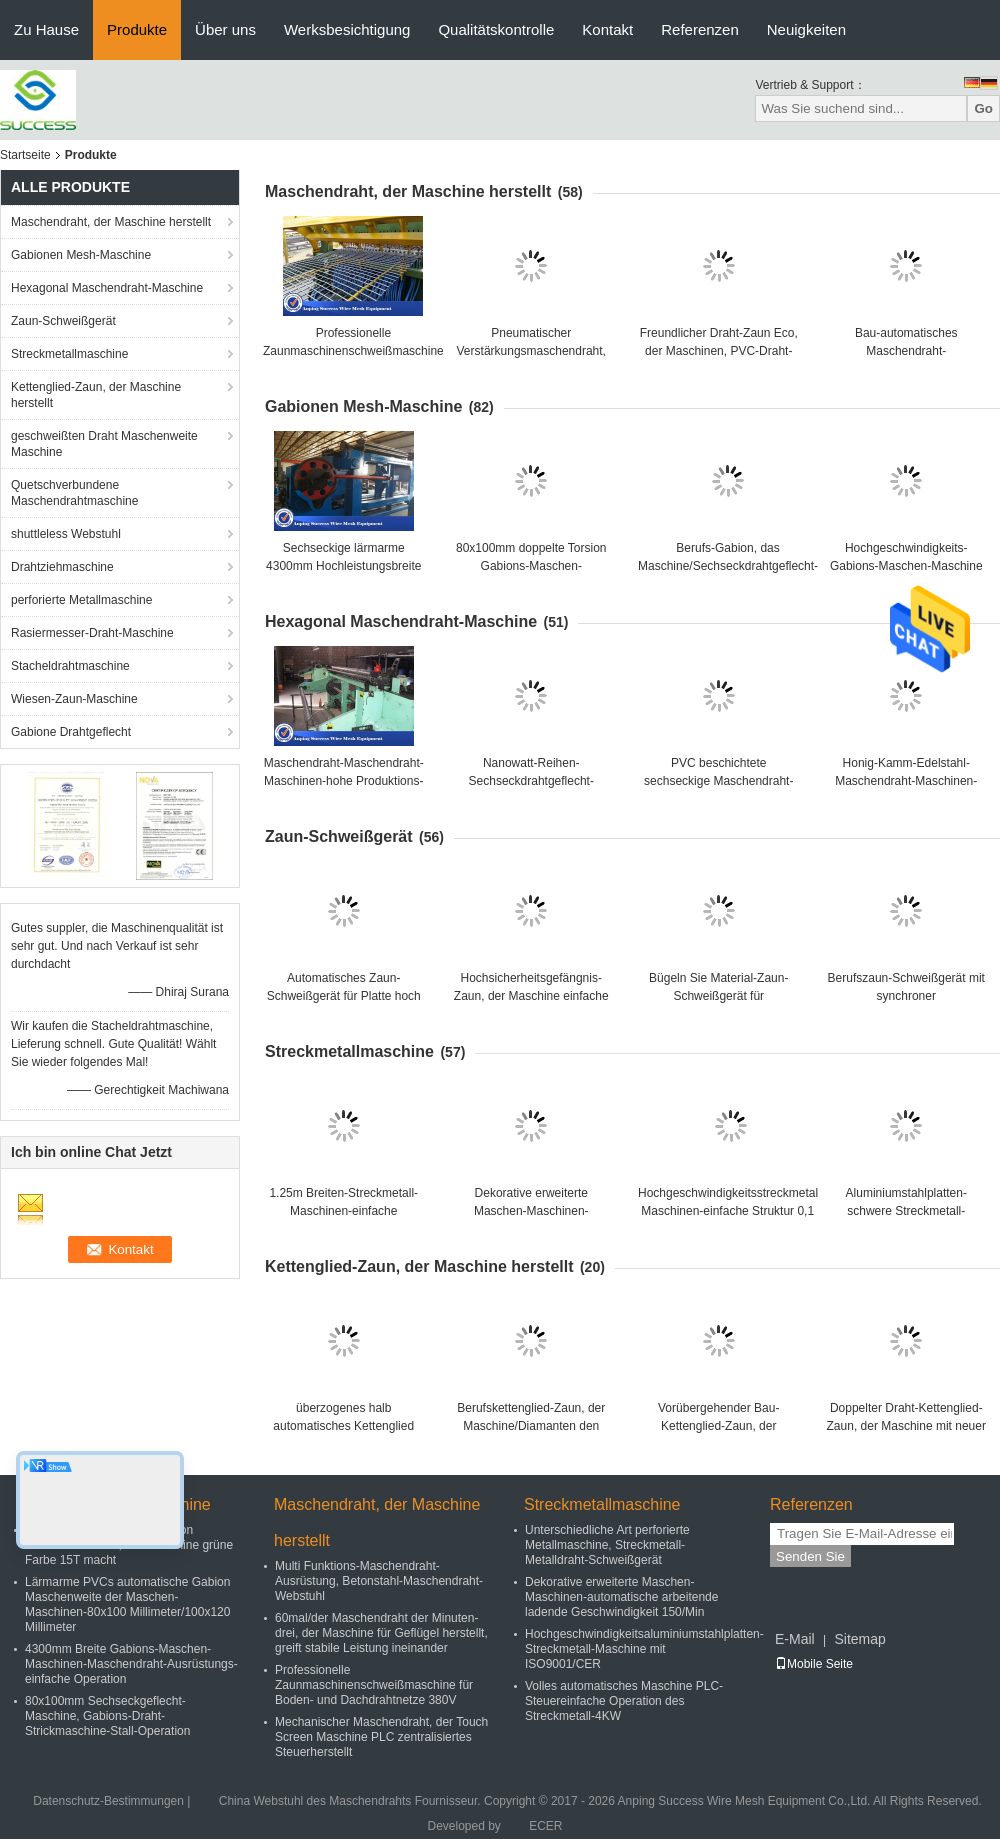 The image size is (1000, 1839). I want to click on Professionelle Zaunmaschinenschweißmaschine für Boden- und Dachdrahtnetze 380V, so click(374, 1685).